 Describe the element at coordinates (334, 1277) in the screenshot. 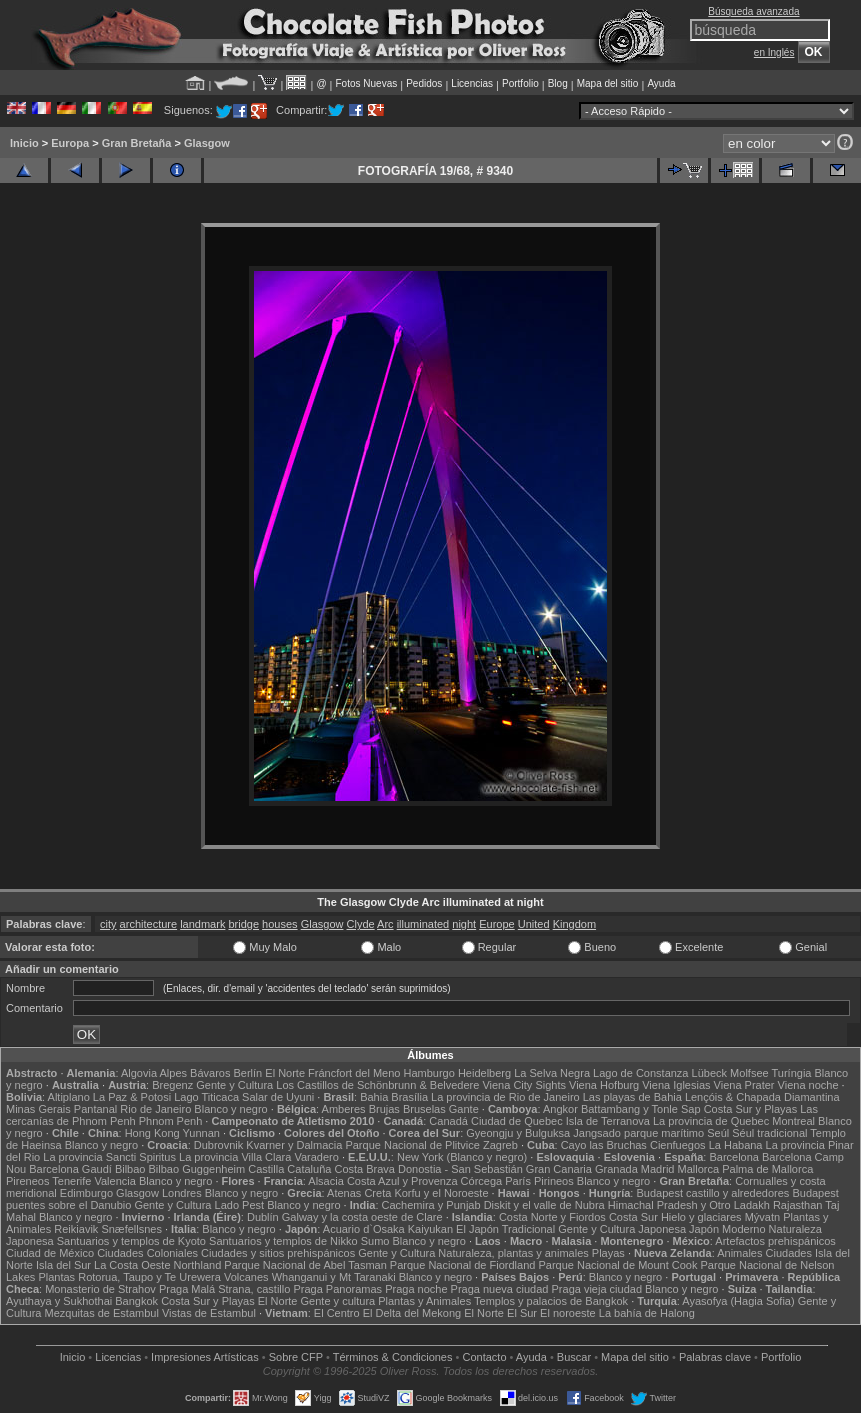

I see `Whanganui y Mt Taranaki` at that location.